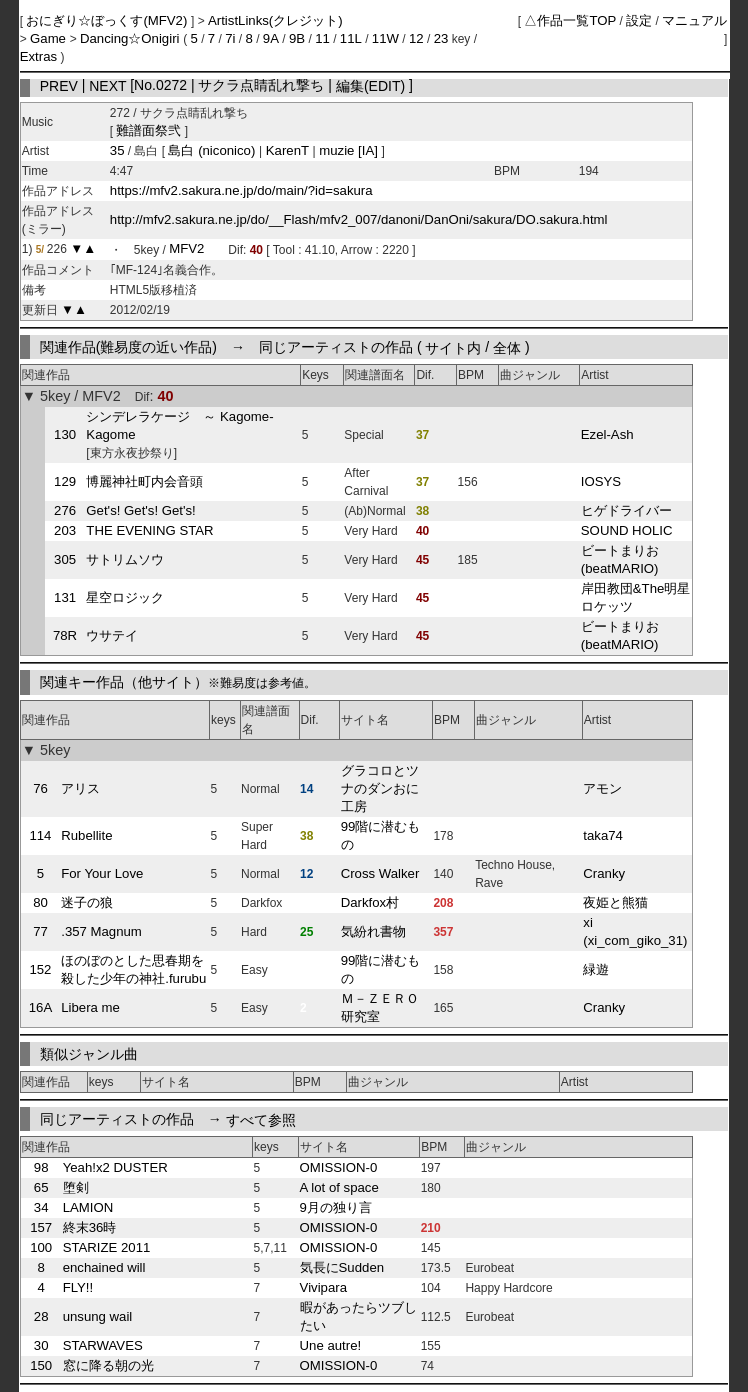 Image resolution: width=748 pixels, height=1392 pixels. What do you see at coordinates (41, 1227) in the screenshot?
I see `157` at bounding box center [41, 1227].